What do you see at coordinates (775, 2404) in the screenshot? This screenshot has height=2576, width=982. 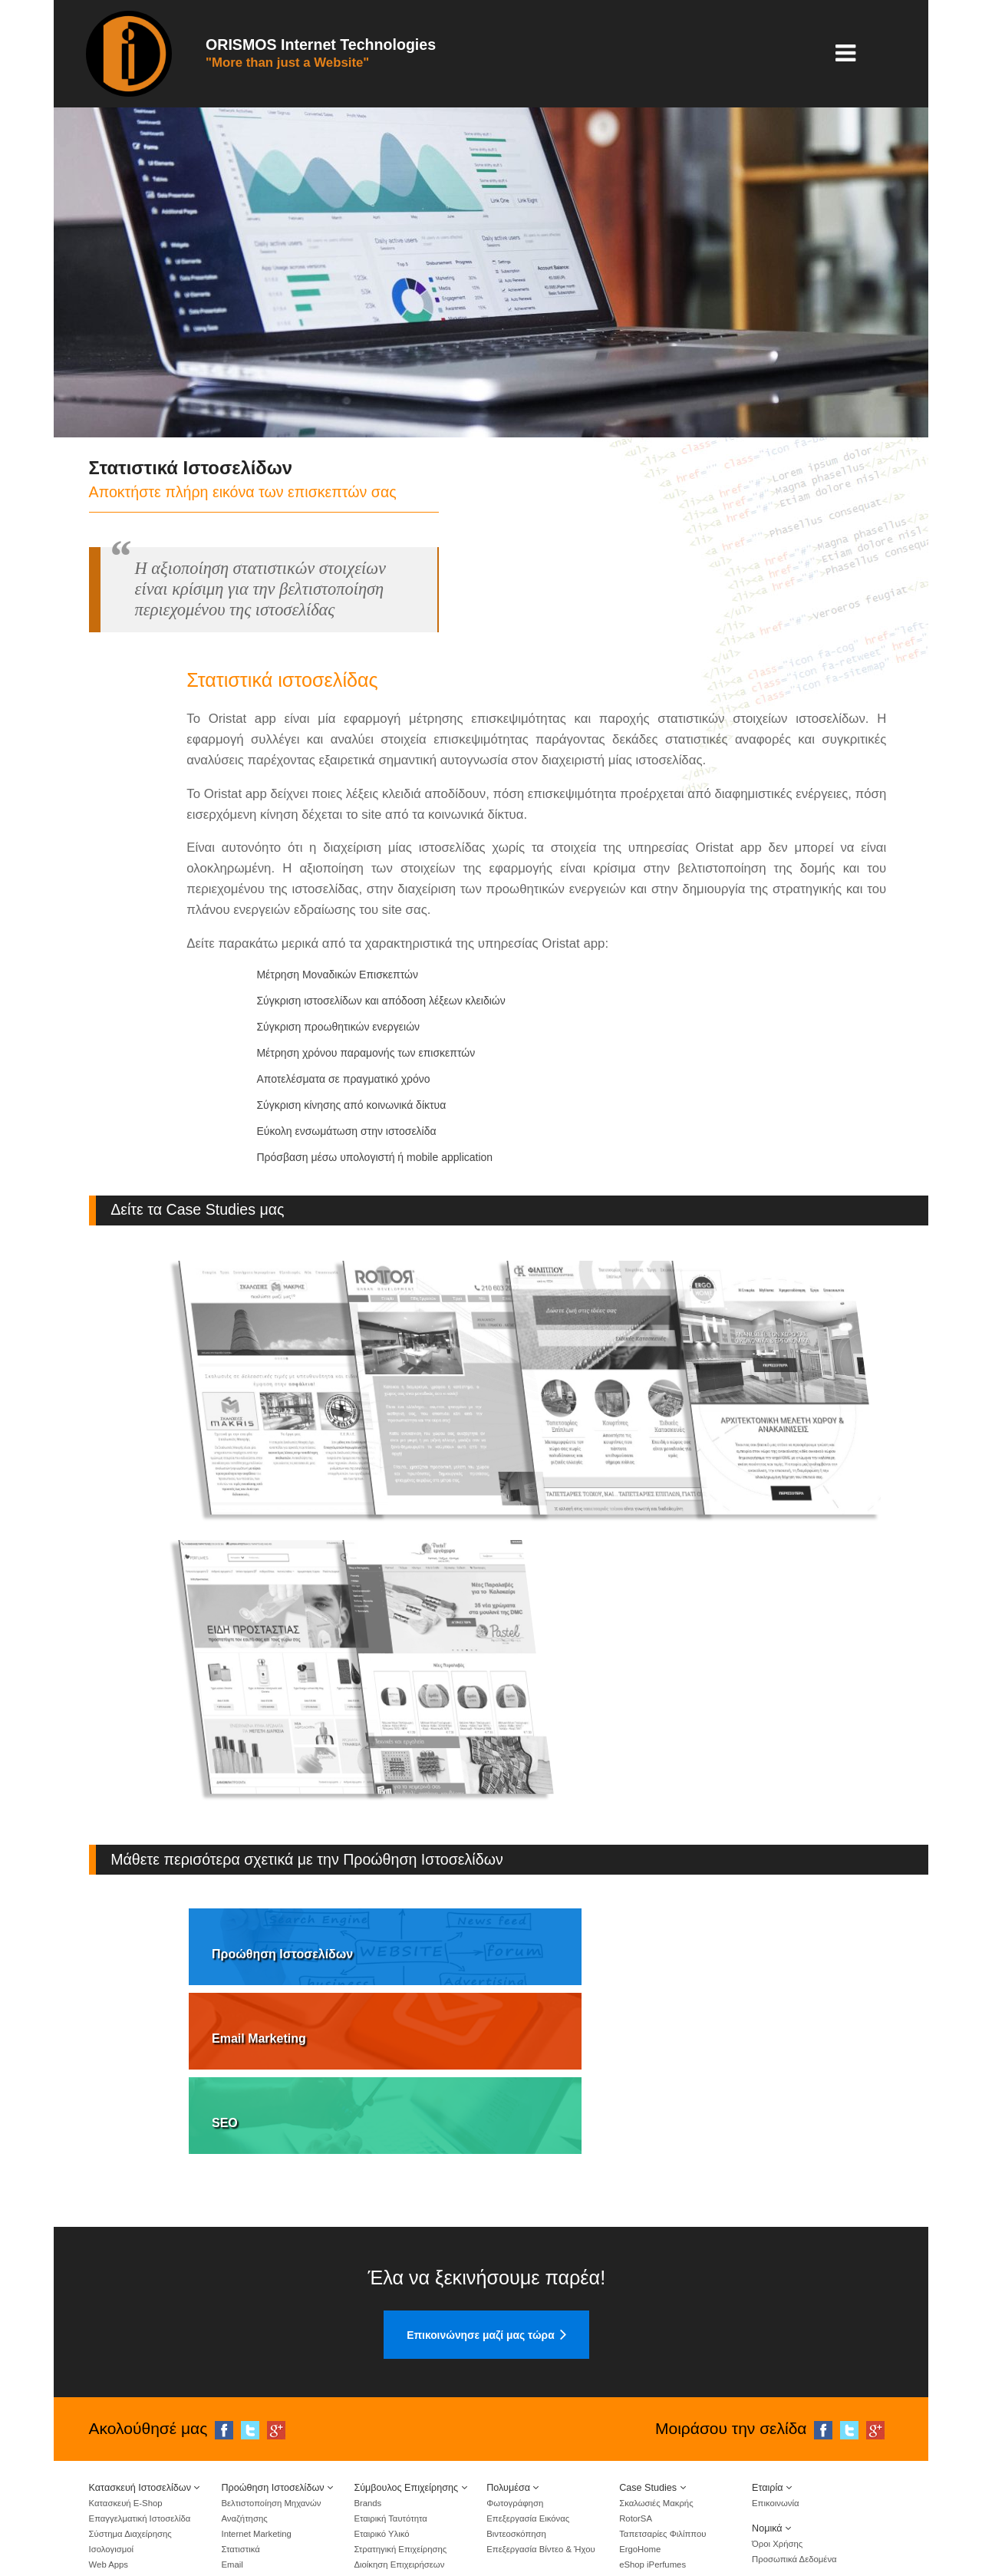 I see `Επικοινωνία` at bounding box center [775, 2404].